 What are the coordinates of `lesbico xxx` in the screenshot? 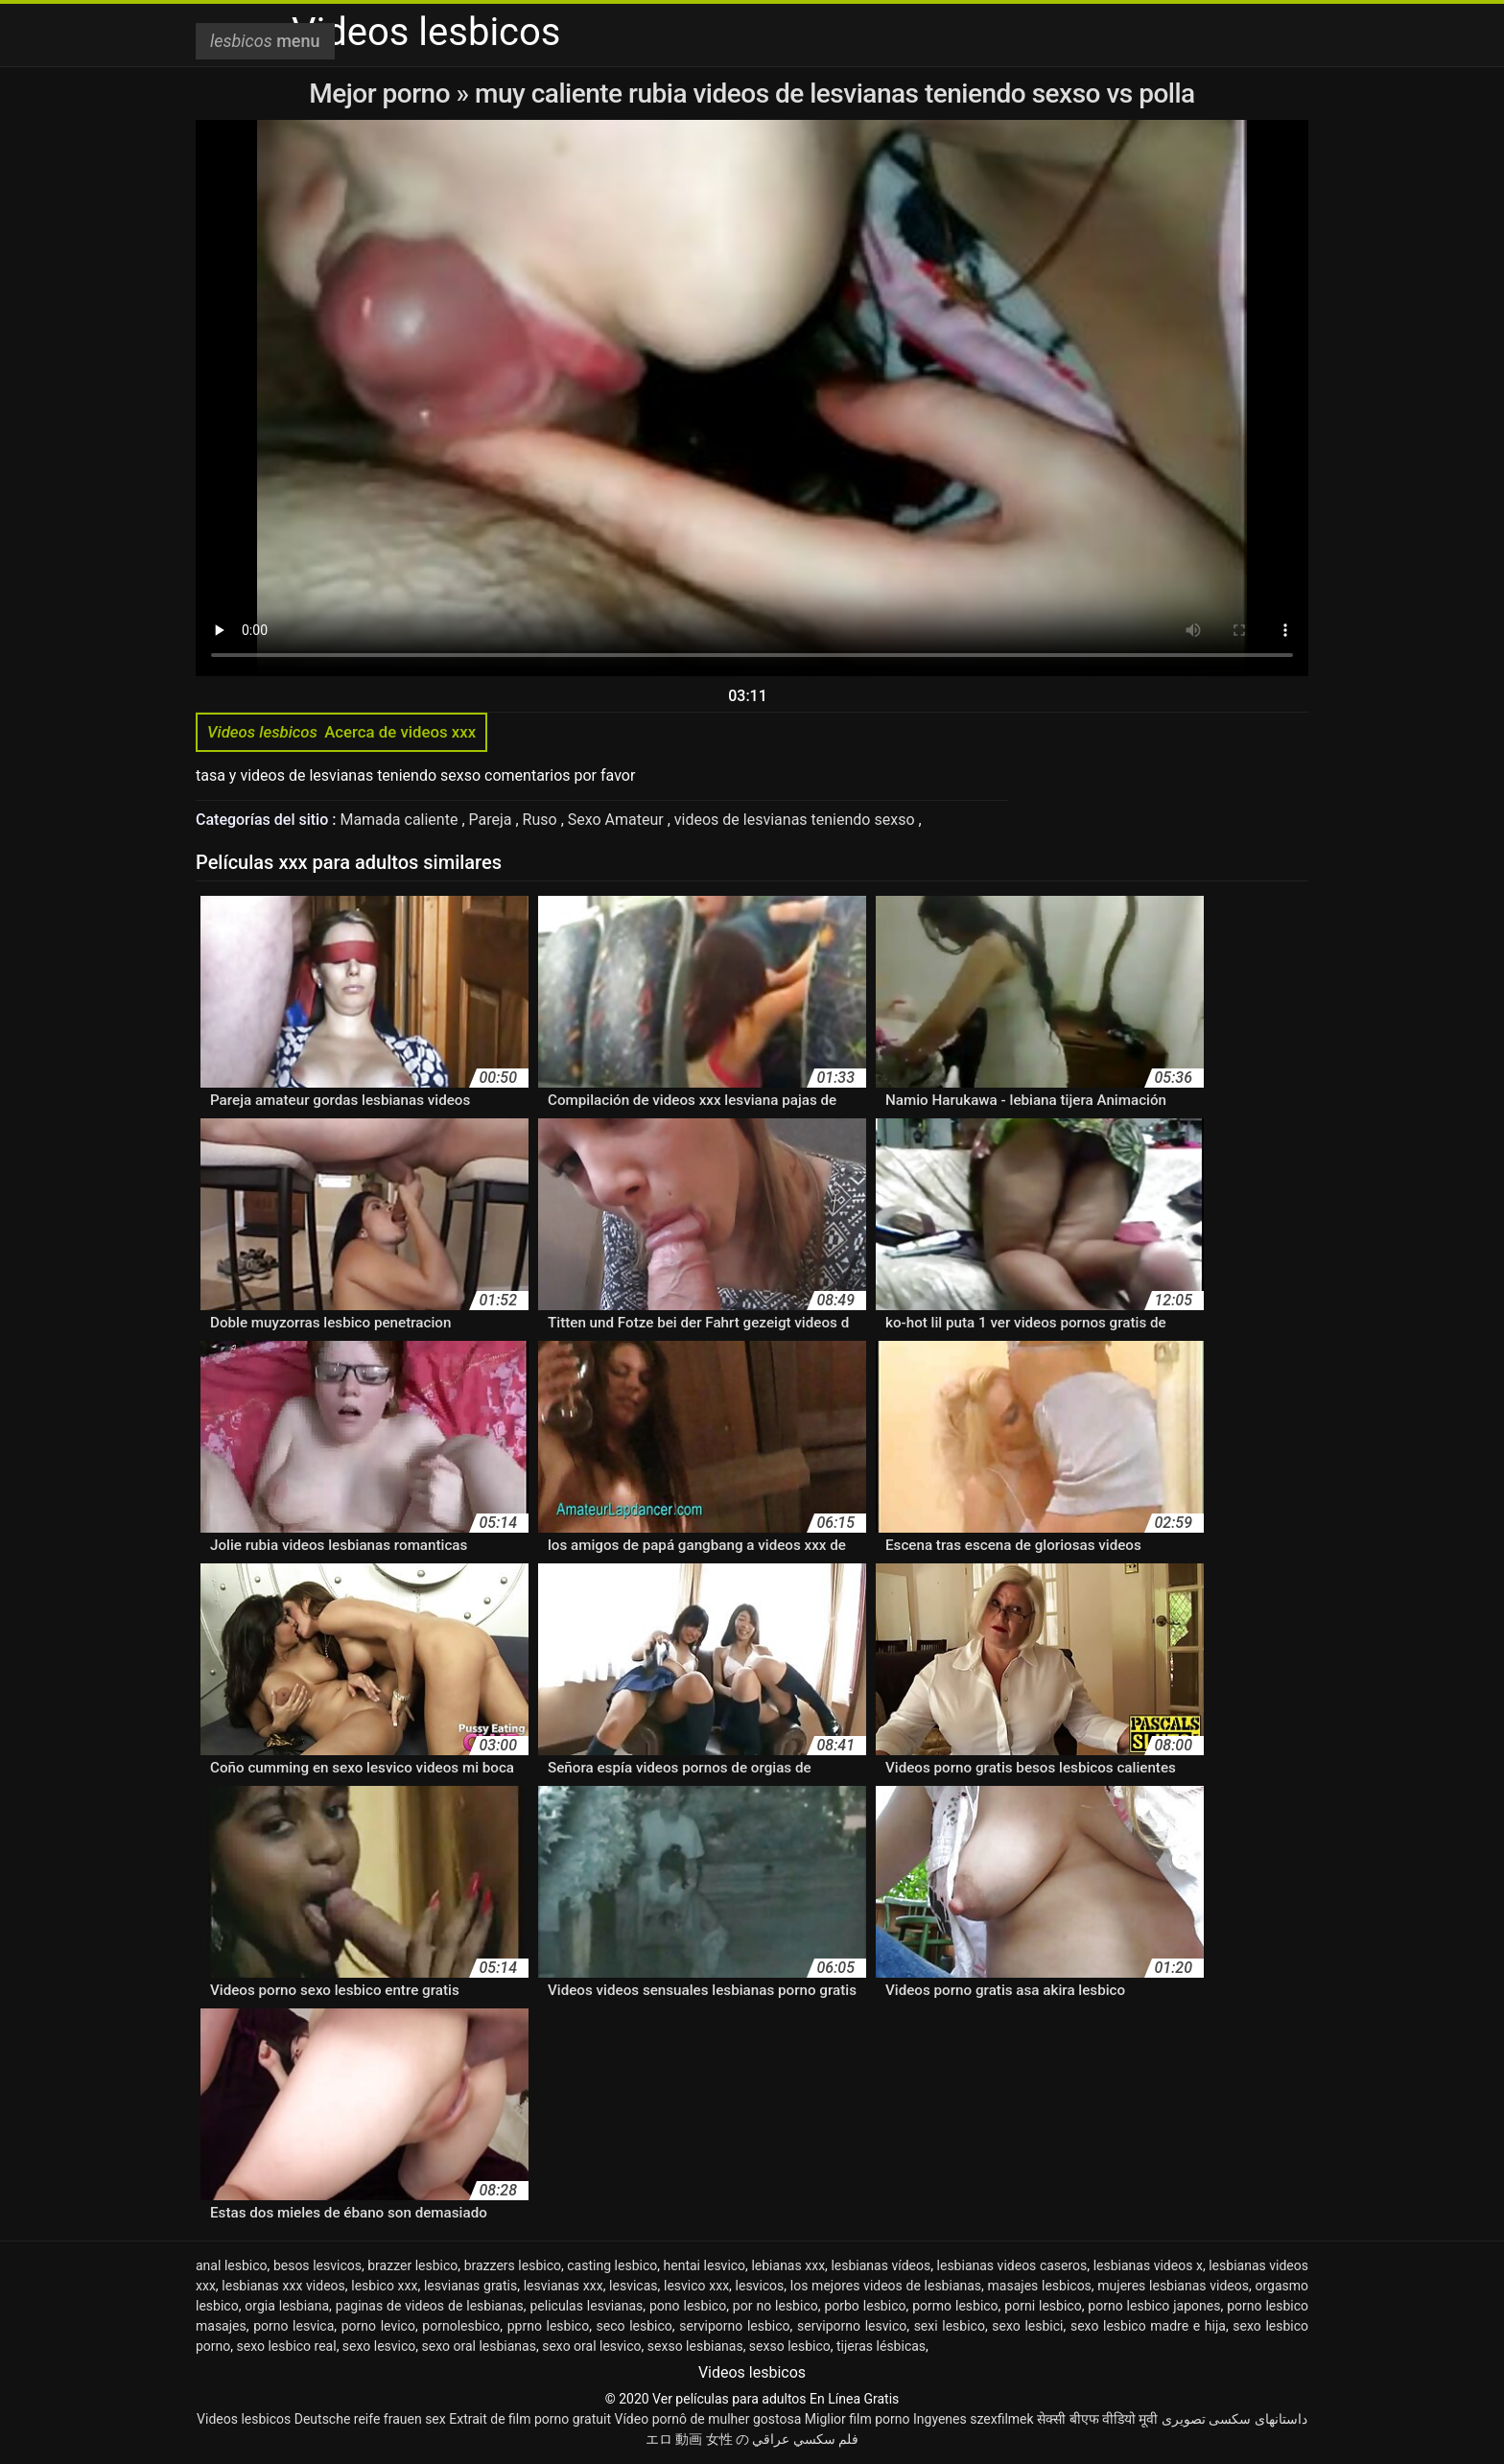 It's located at (384, 2285).